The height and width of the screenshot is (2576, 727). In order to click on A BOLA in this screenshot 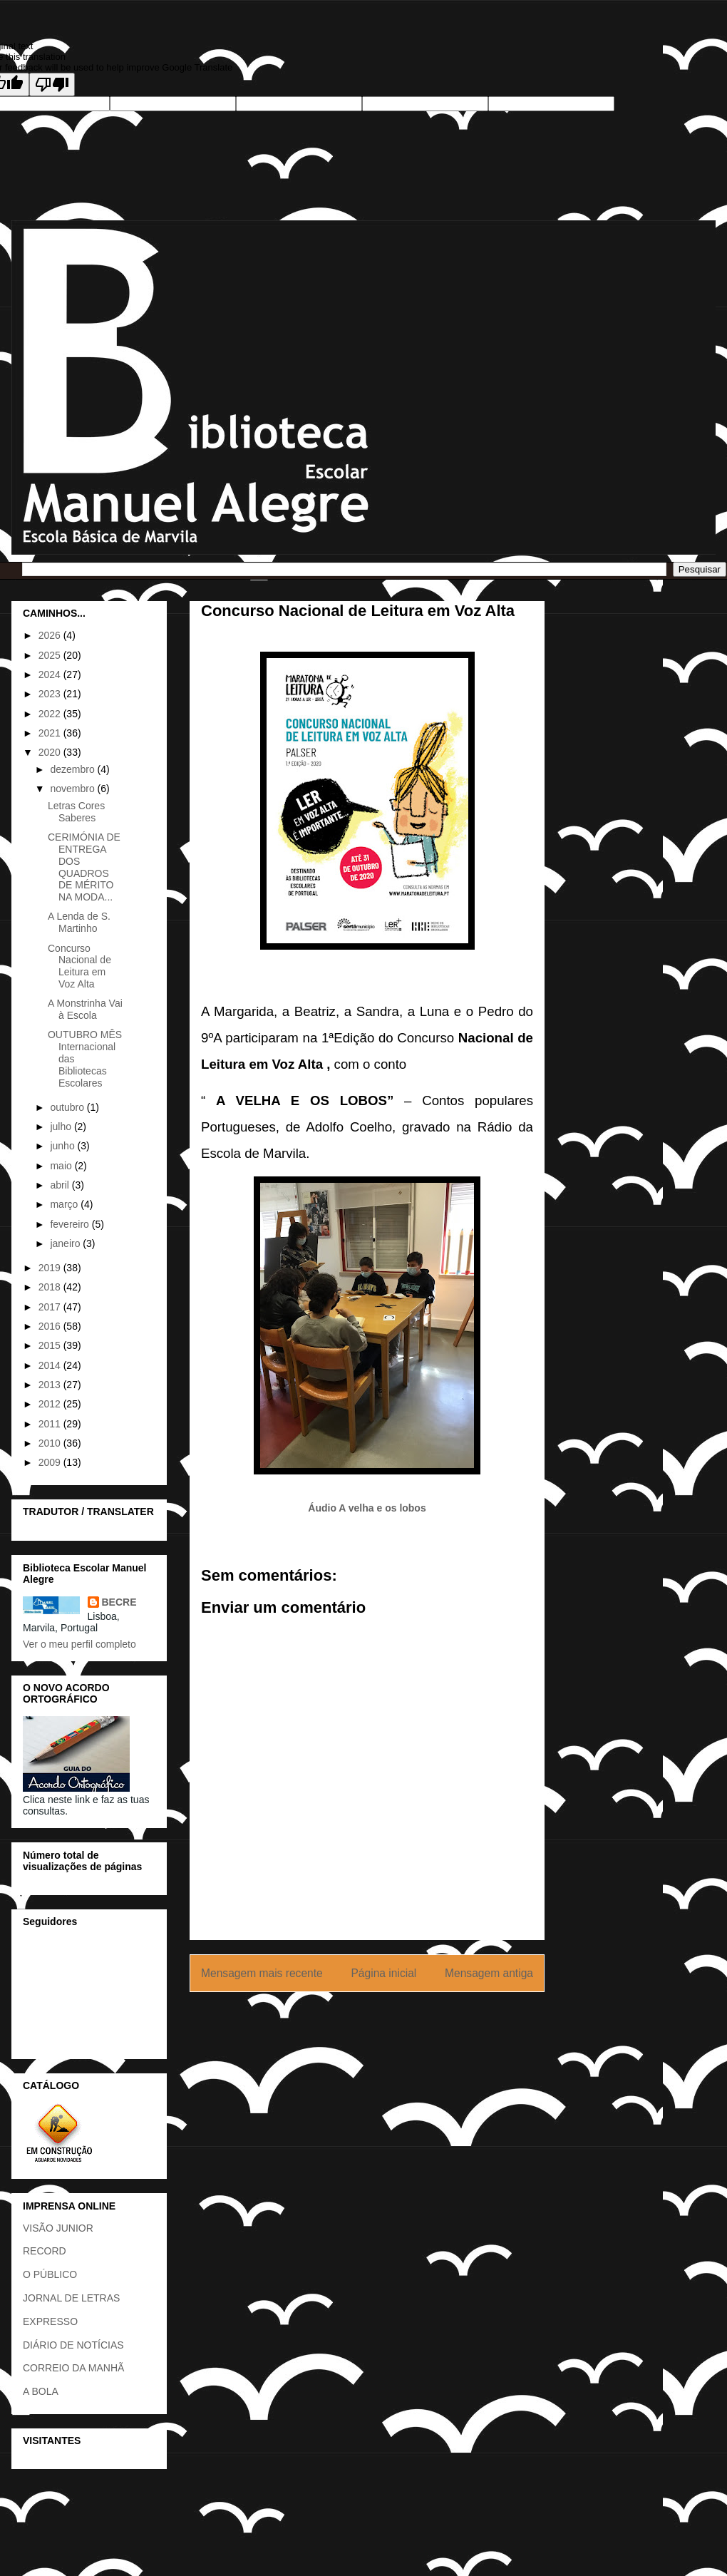, I will do `click(40, 2391)`.